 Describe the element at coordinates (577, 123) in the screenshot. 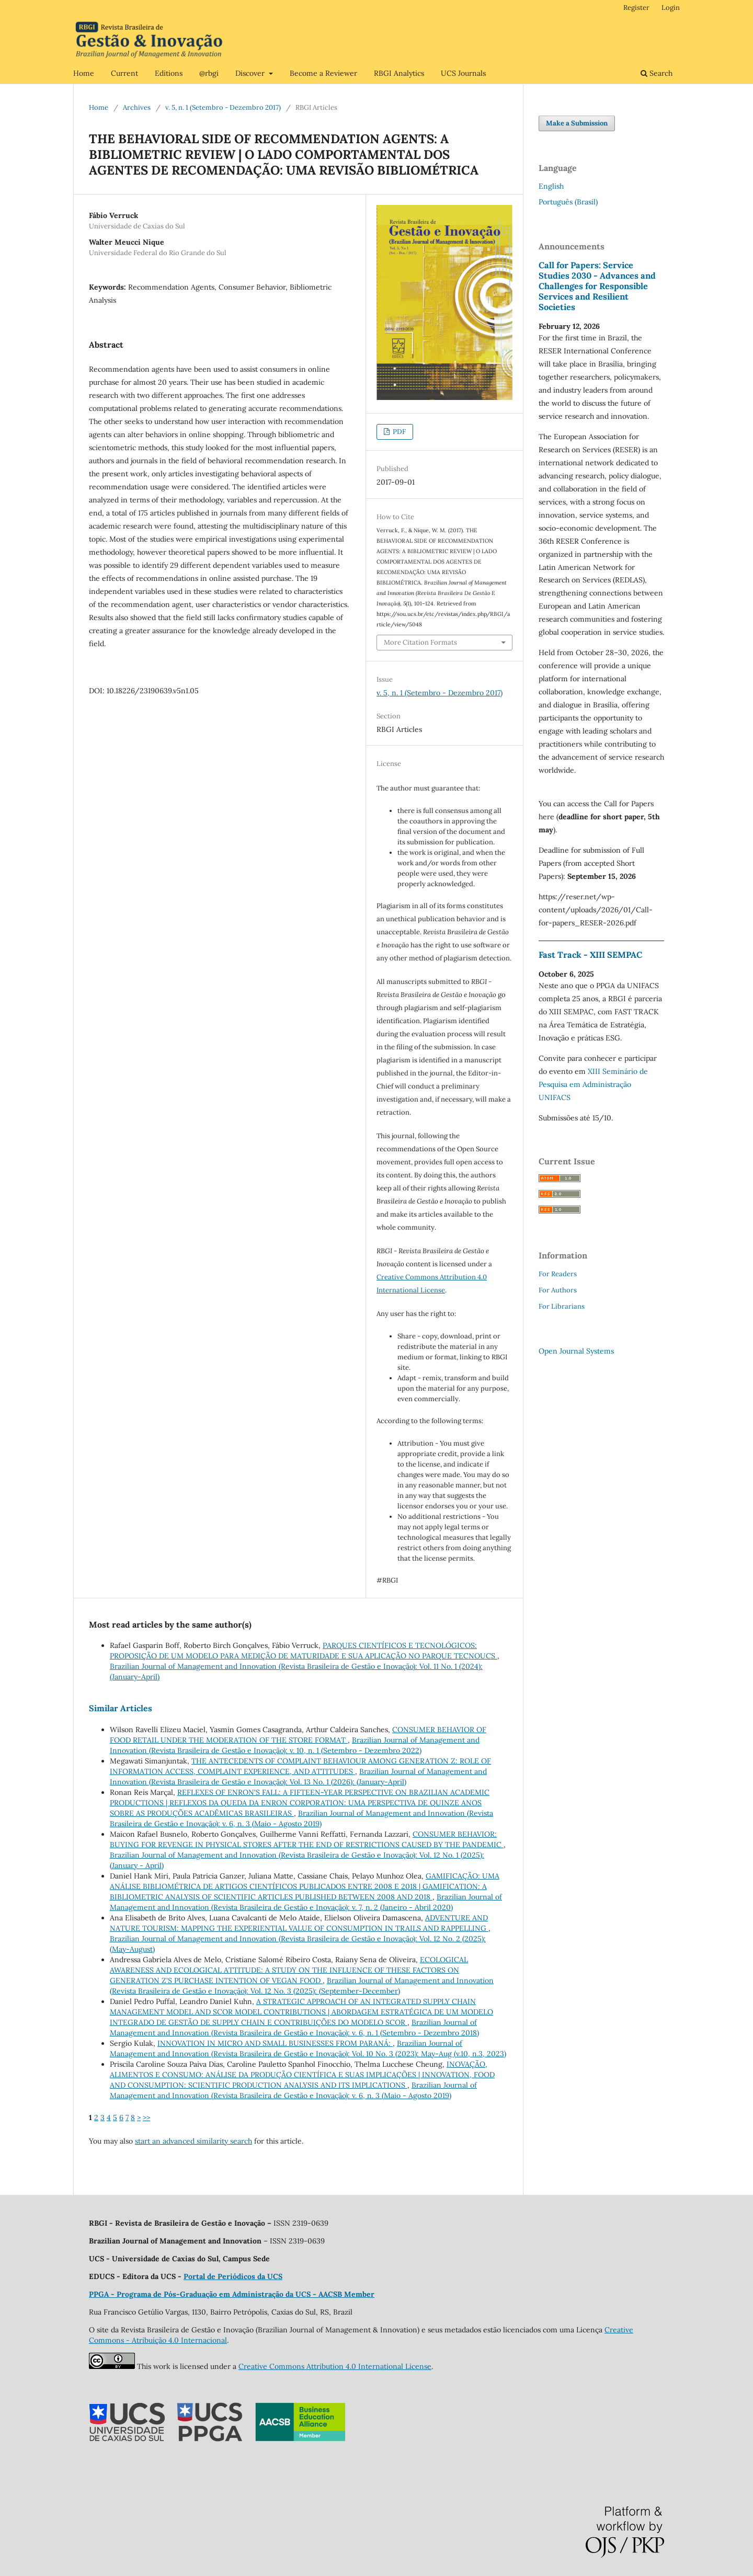

I see `Make a Submission` at that location.